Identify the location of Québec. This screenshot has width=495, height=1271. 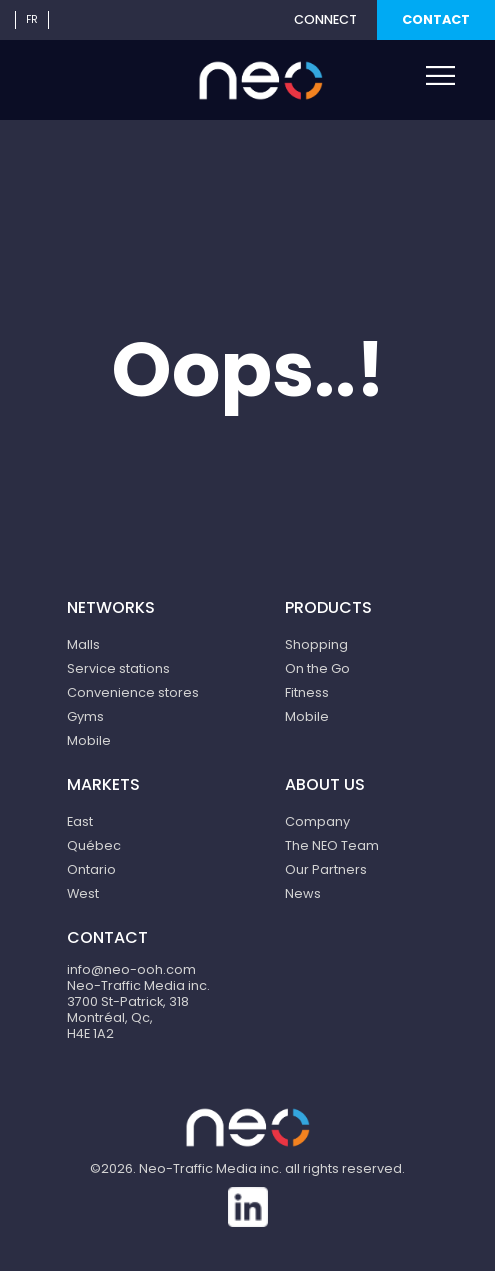
(94, 845).